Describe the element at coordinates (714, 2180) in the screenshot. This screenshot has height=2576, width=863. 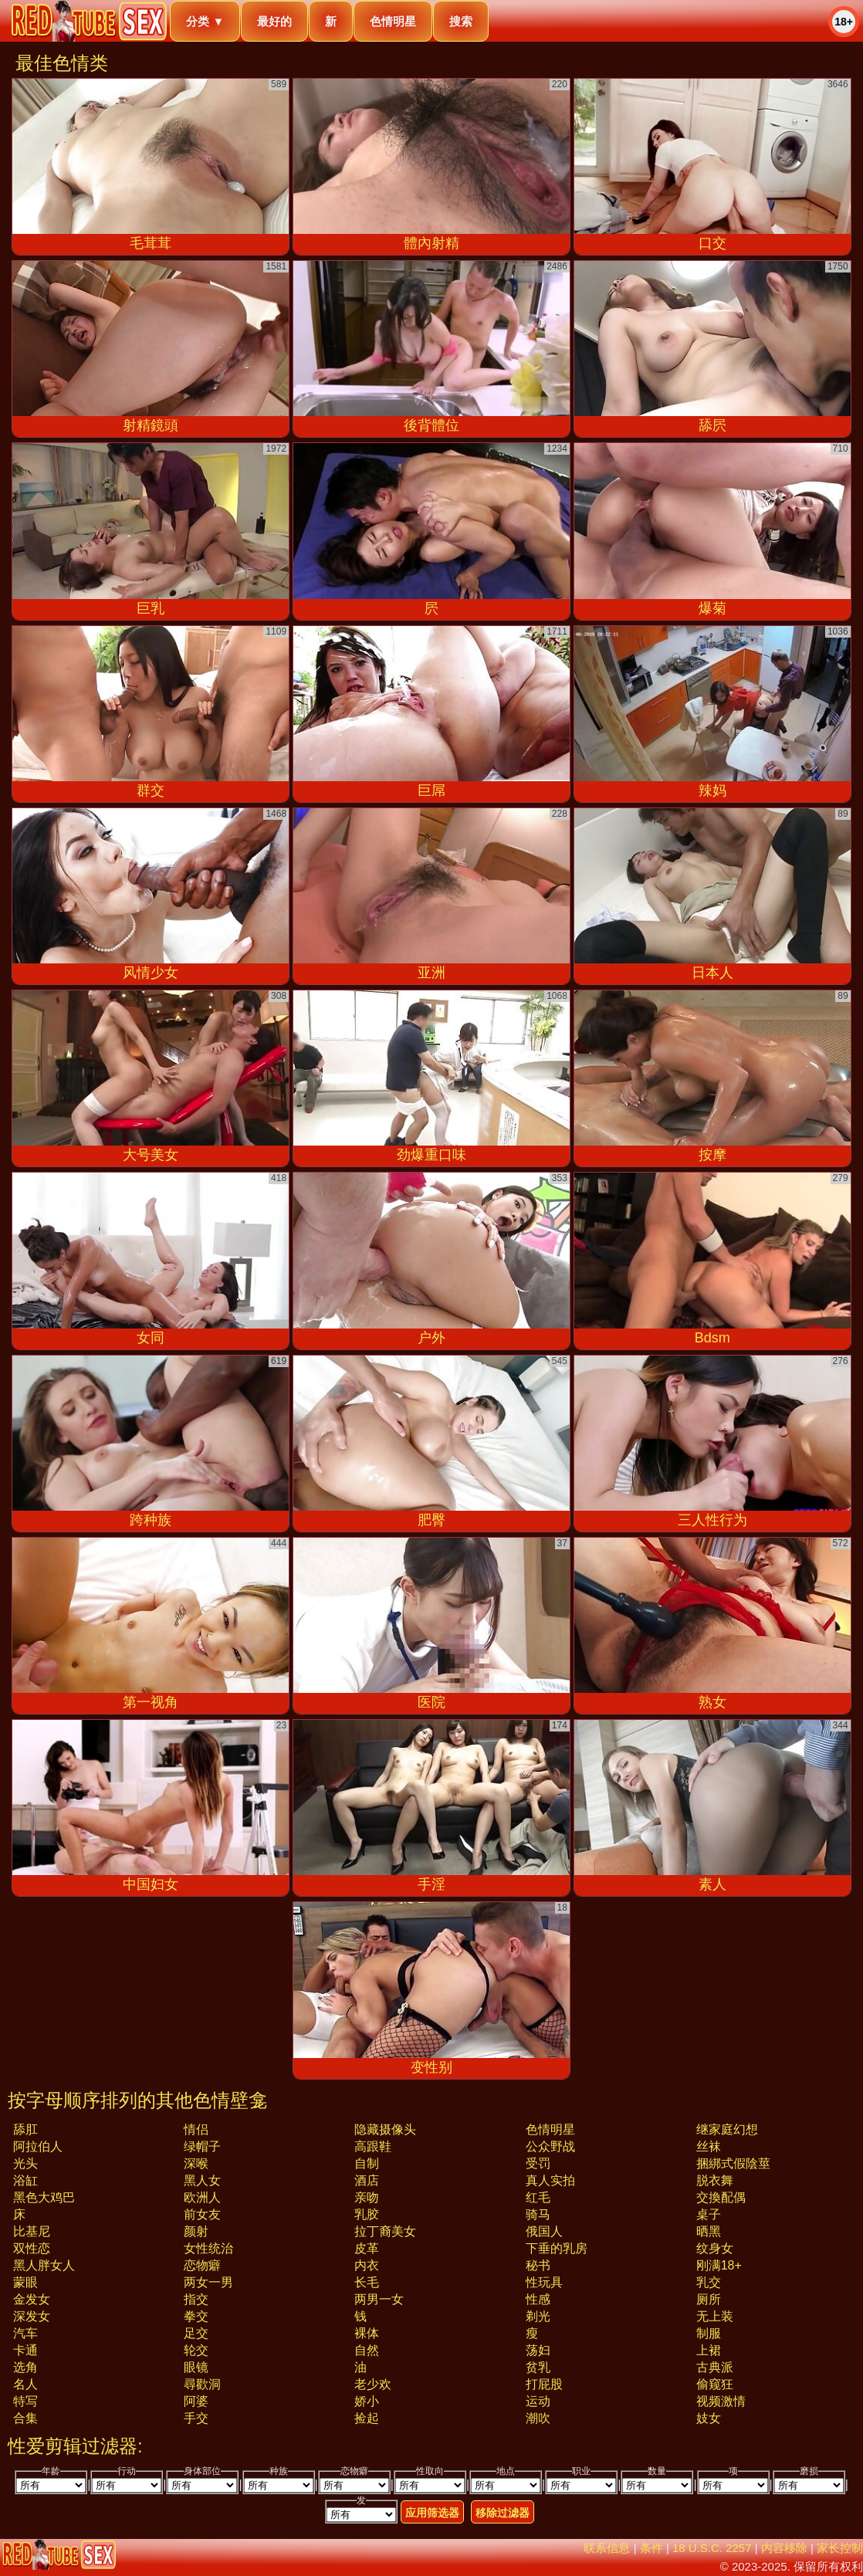
I see `脱衣舞` at that location.